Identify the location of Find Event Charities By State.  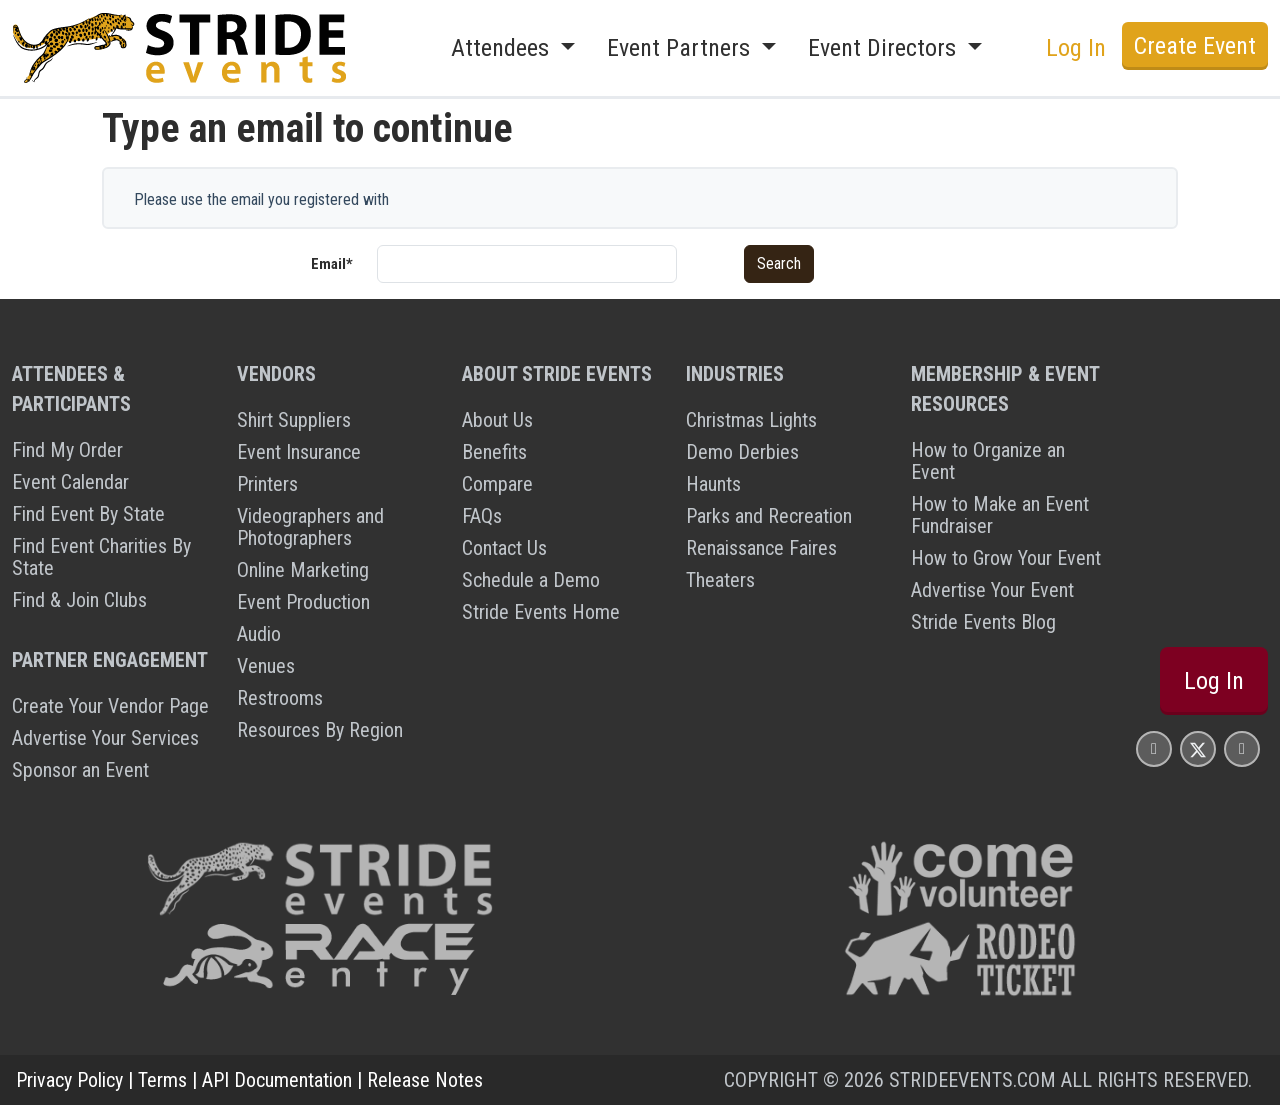
(101, 557).